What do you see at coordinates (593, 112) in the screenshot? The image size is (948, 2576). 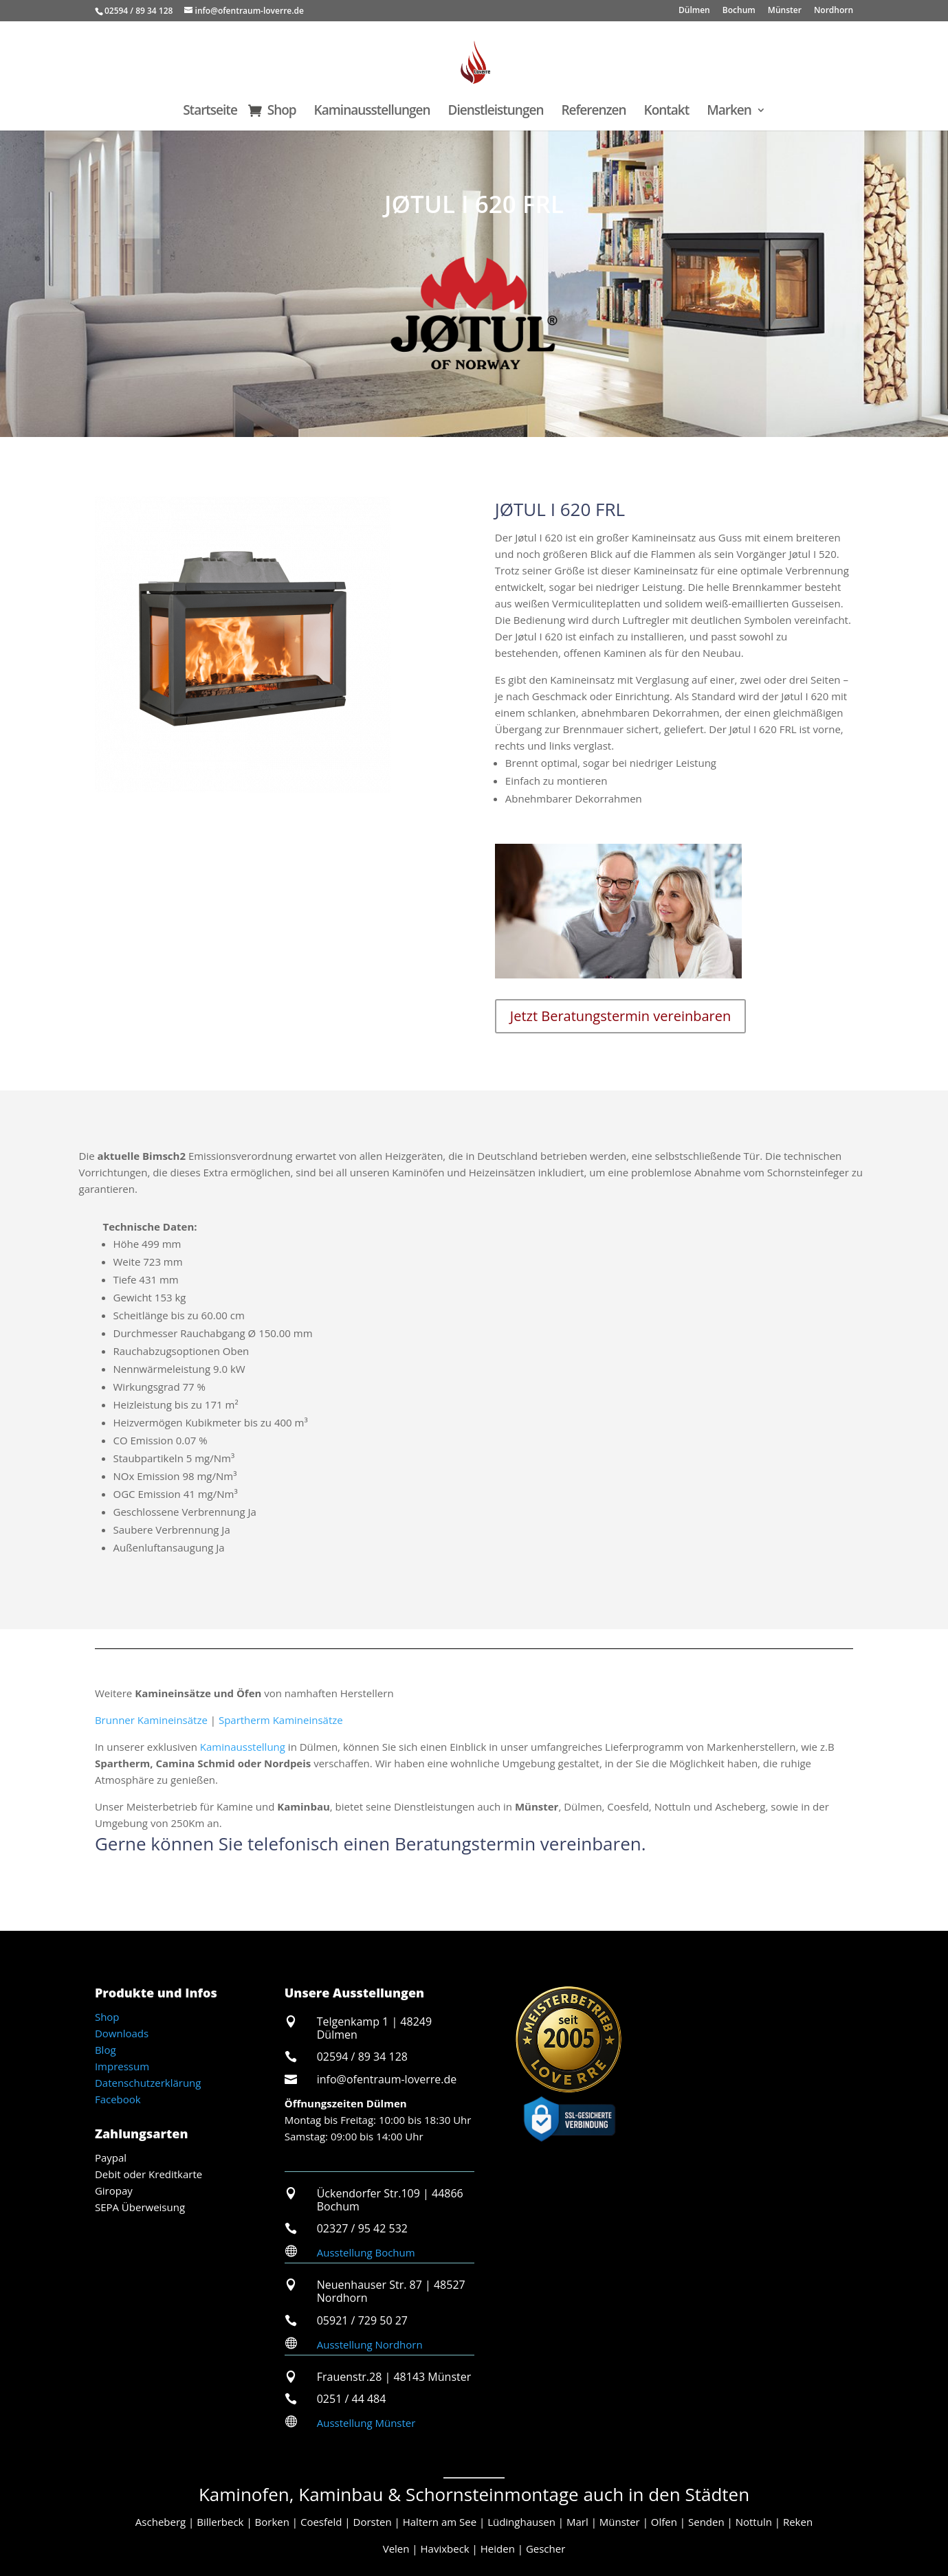 I see `Referenzen` at bounding box center [593, 112].